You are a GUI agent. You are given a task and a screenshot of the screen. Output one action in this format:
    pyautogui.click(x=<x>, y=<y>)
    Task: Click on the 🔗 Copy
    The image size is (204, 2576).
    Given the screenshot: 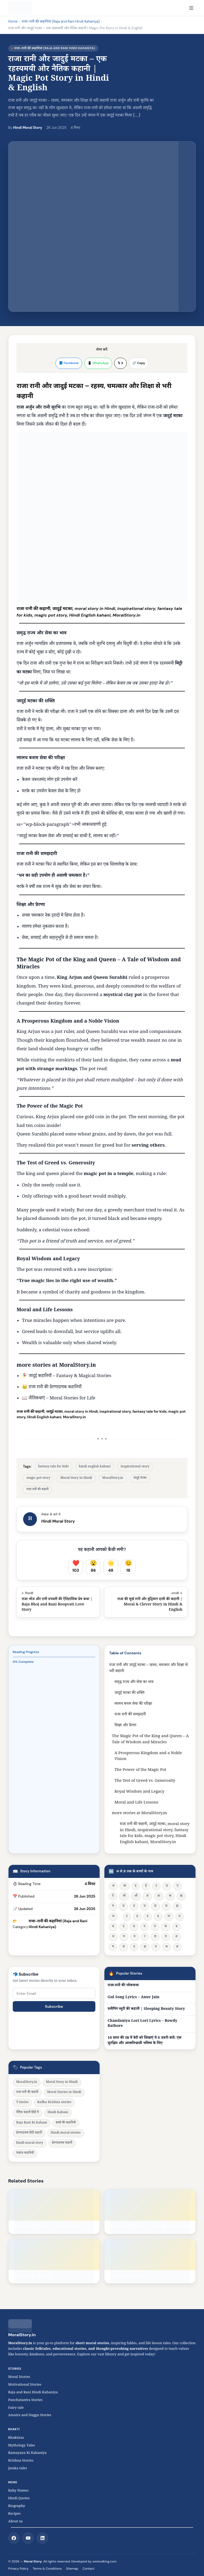 What is the action you would take?
    pyautogui.click(x=138, y=363)
    